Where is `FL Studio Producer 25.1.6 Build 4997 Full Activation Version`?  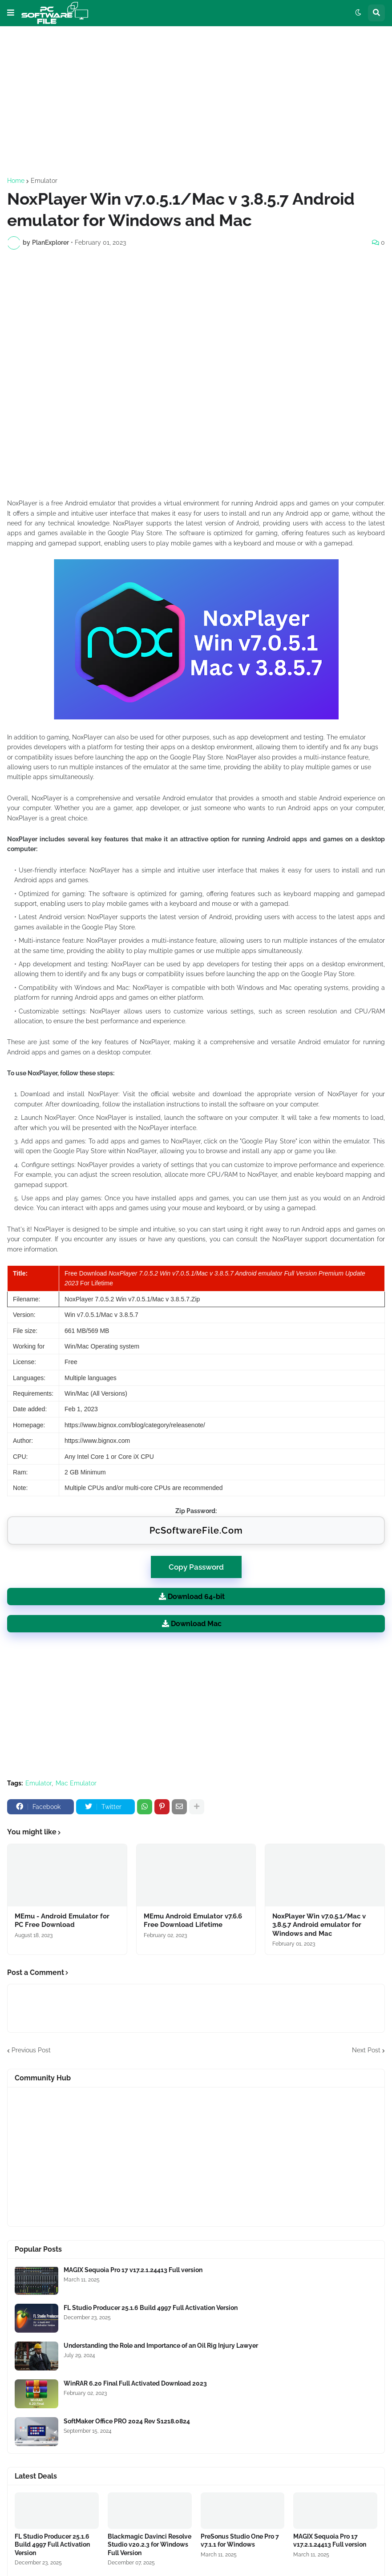 FL Studio Producer 25.1.6 Build 4997 Full Activation Version is located at coordinates (151, 2307).